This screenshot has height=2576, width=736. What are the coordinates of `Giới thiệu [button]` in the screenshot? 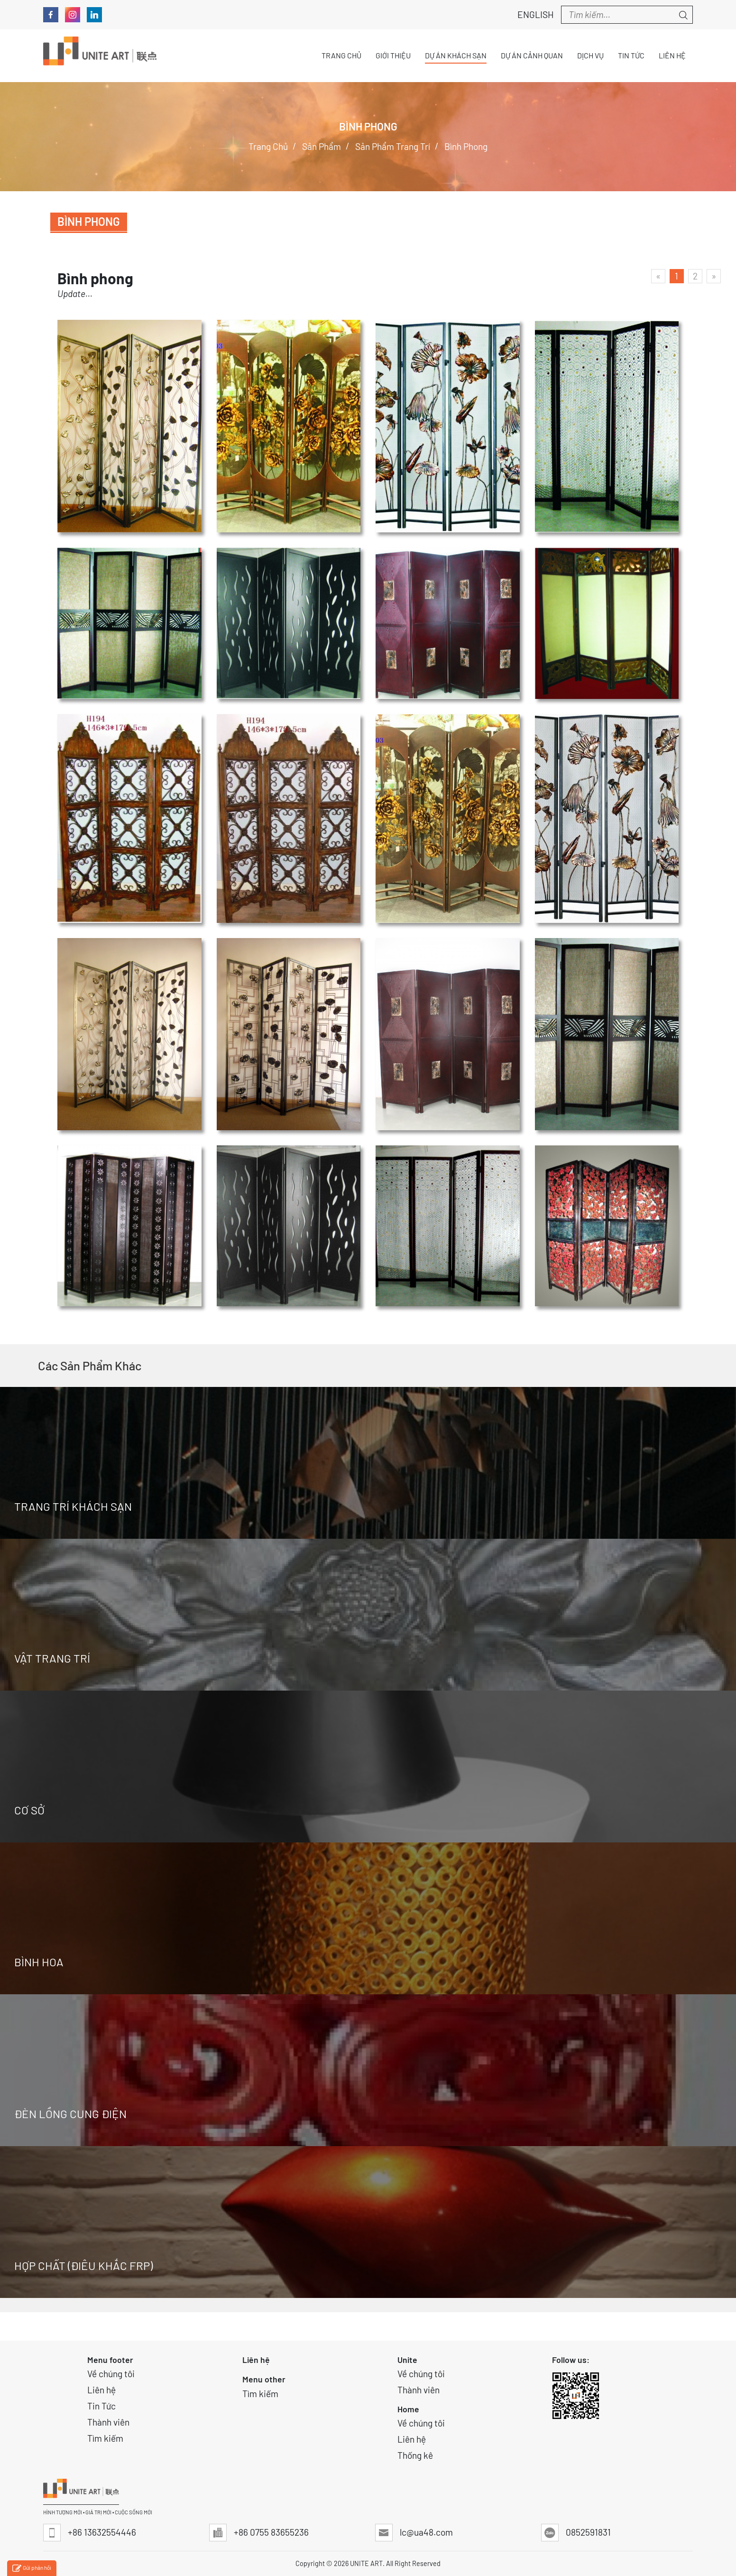 It's located at (393, 55).